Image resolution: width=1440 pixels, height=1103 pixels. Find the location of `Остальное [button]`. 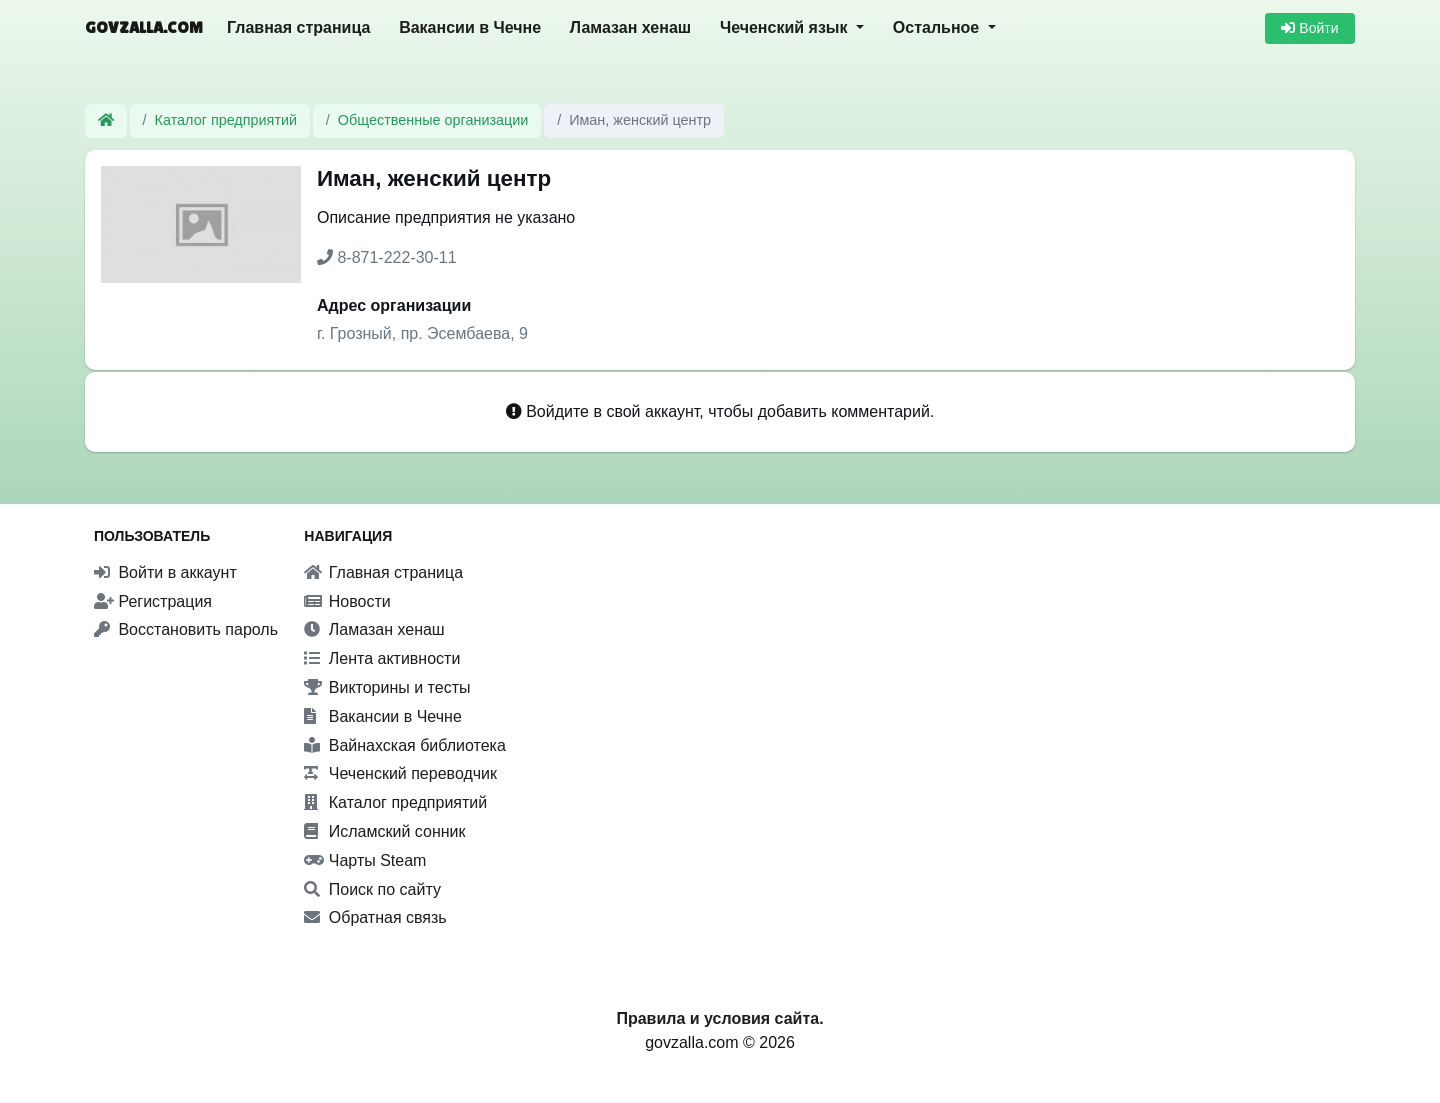

Остальное [button] is located at coordinates (938, 27).